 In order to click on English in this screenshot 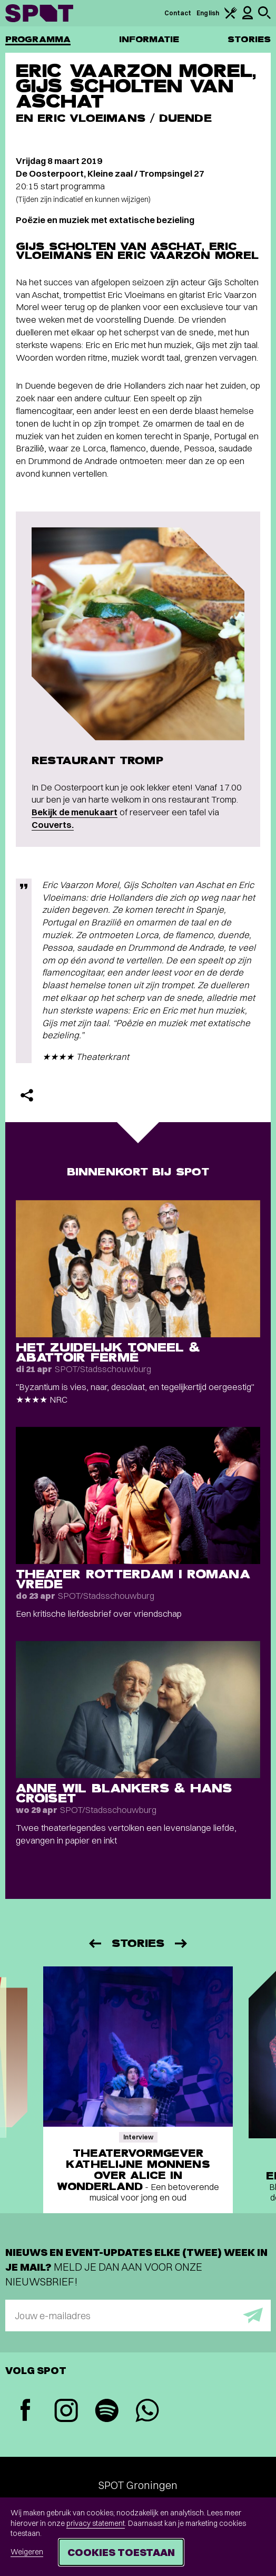, I will do `click(207, 13)`.